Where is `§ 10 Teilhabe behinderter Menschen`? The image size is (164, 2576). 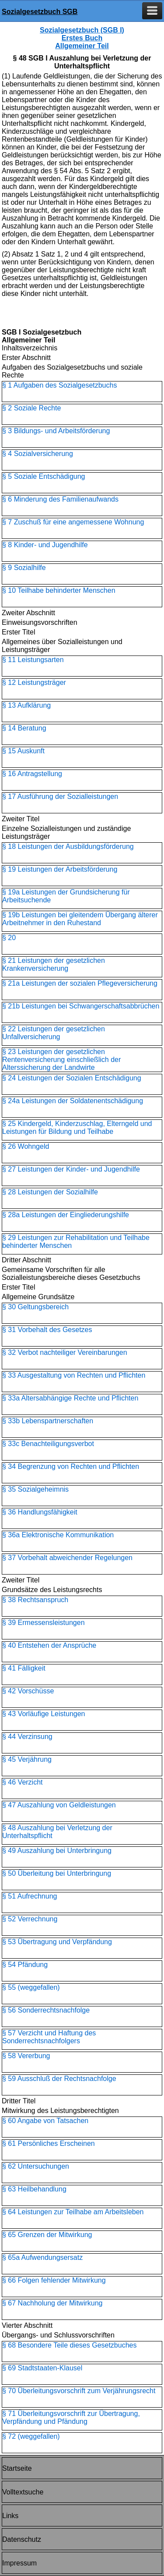 § 10 Teilhabe behinderter Menschen is located at coordinates (58, 590).